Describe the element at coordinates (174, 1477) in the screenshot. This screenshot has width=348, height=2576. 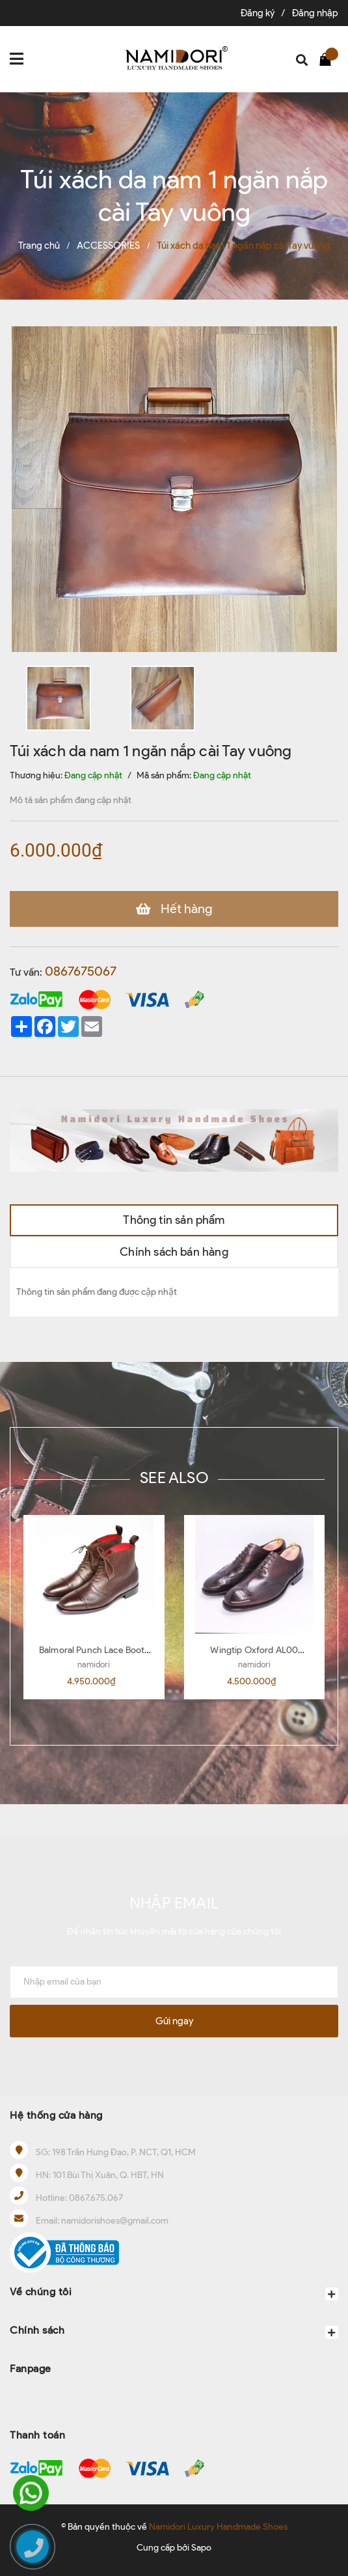
I see `SEE ALSO` at that location.